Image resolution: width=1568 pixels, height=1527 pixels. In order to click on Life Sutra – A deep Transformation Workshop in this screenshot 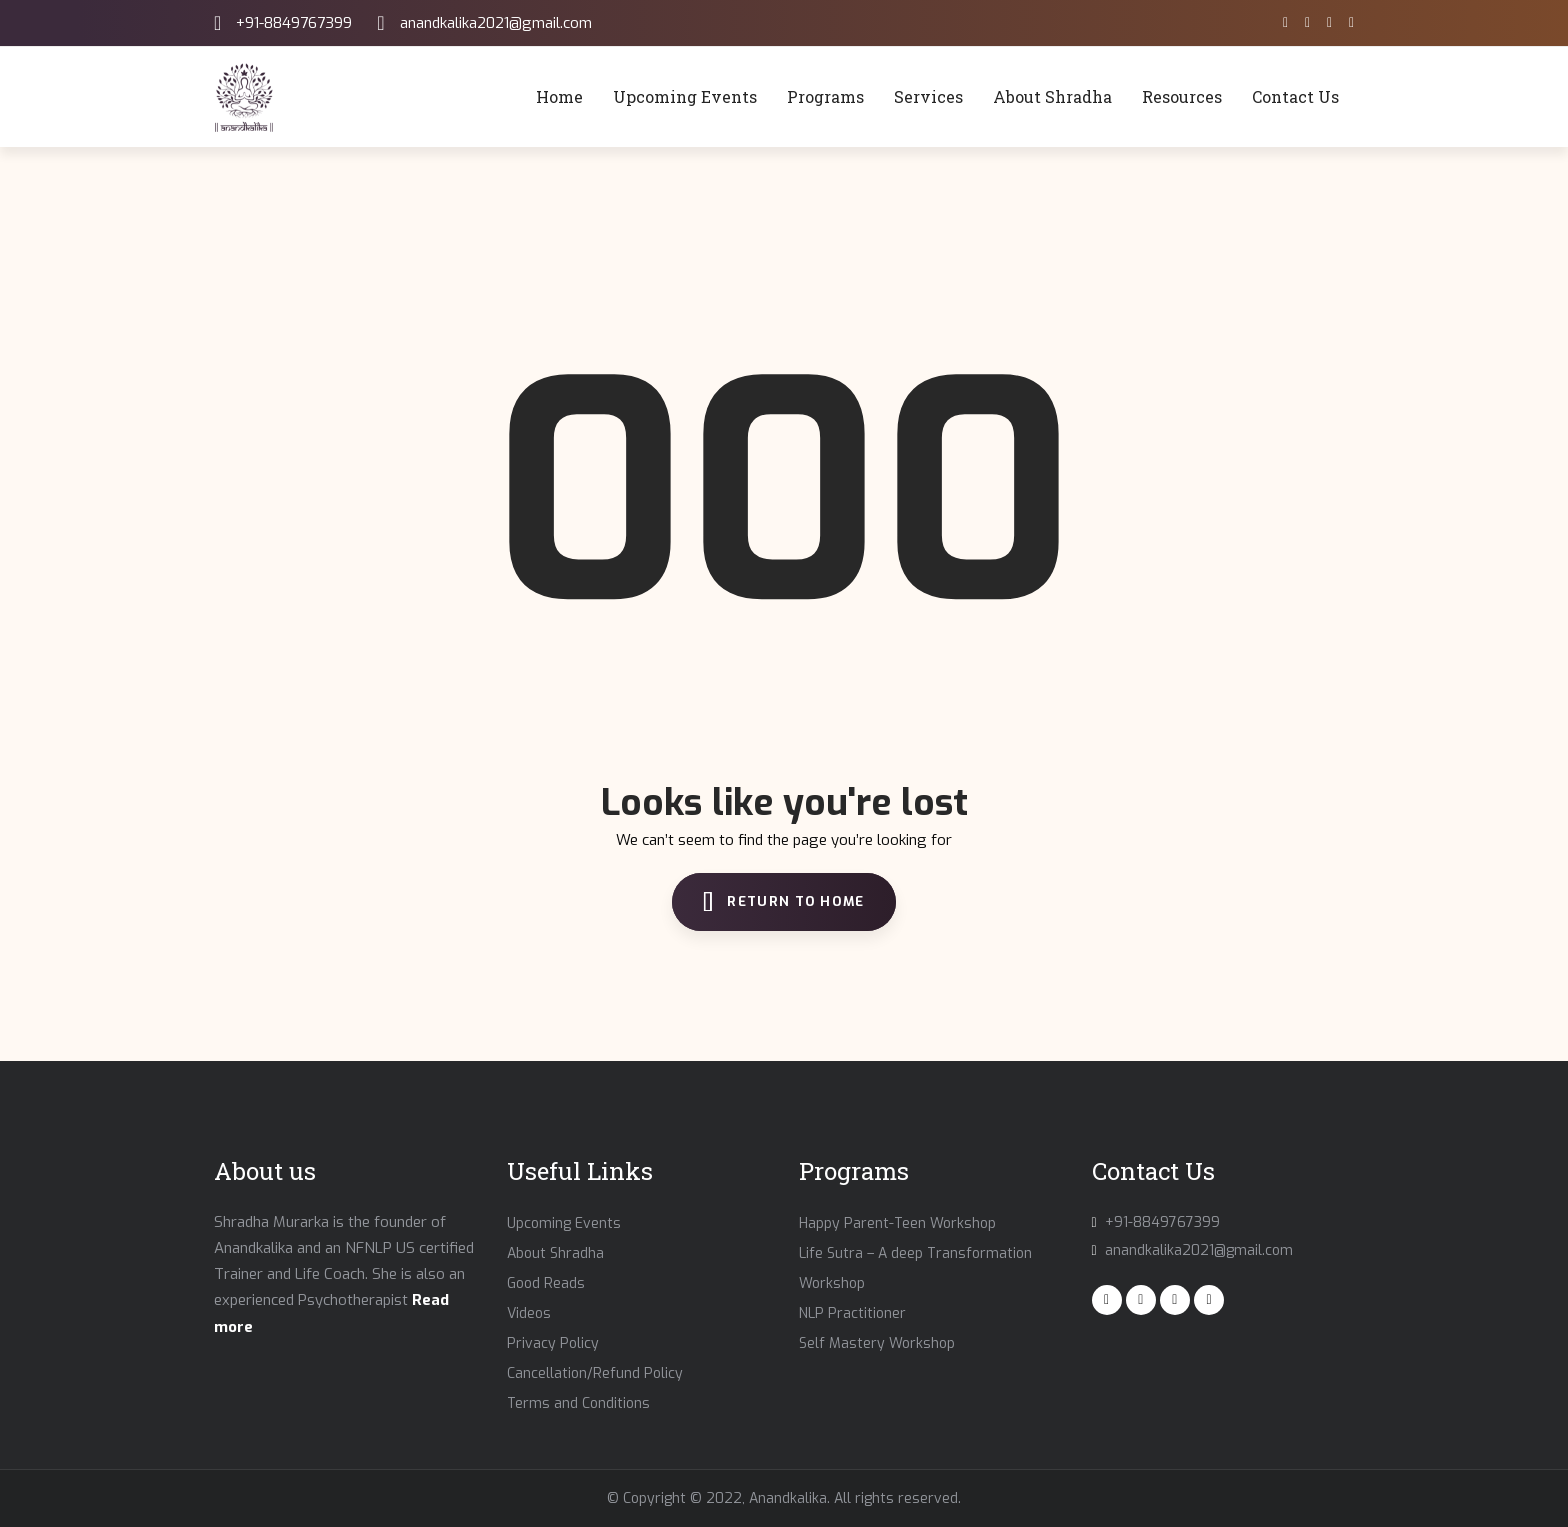, I will do `click(915, 1268)`.